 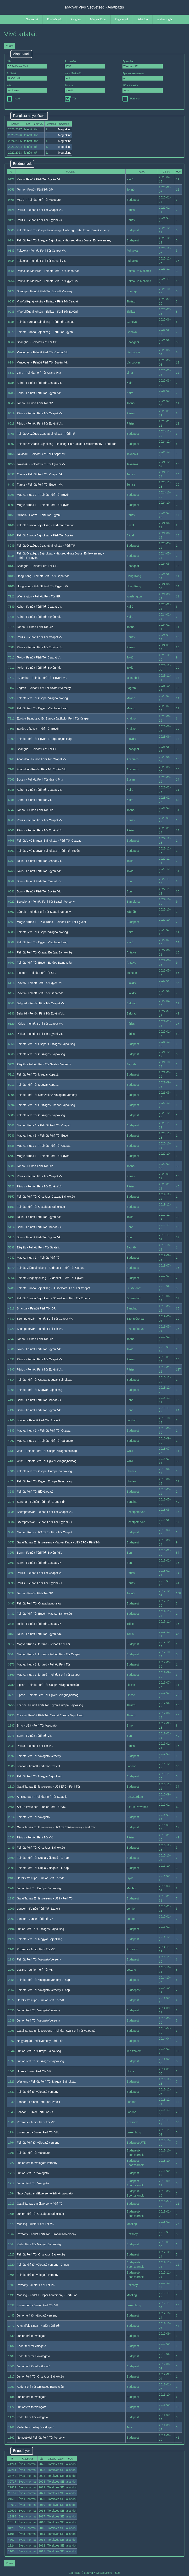 I want to click on Ép / Kerekesszékes:, so click(x=142, y=76).